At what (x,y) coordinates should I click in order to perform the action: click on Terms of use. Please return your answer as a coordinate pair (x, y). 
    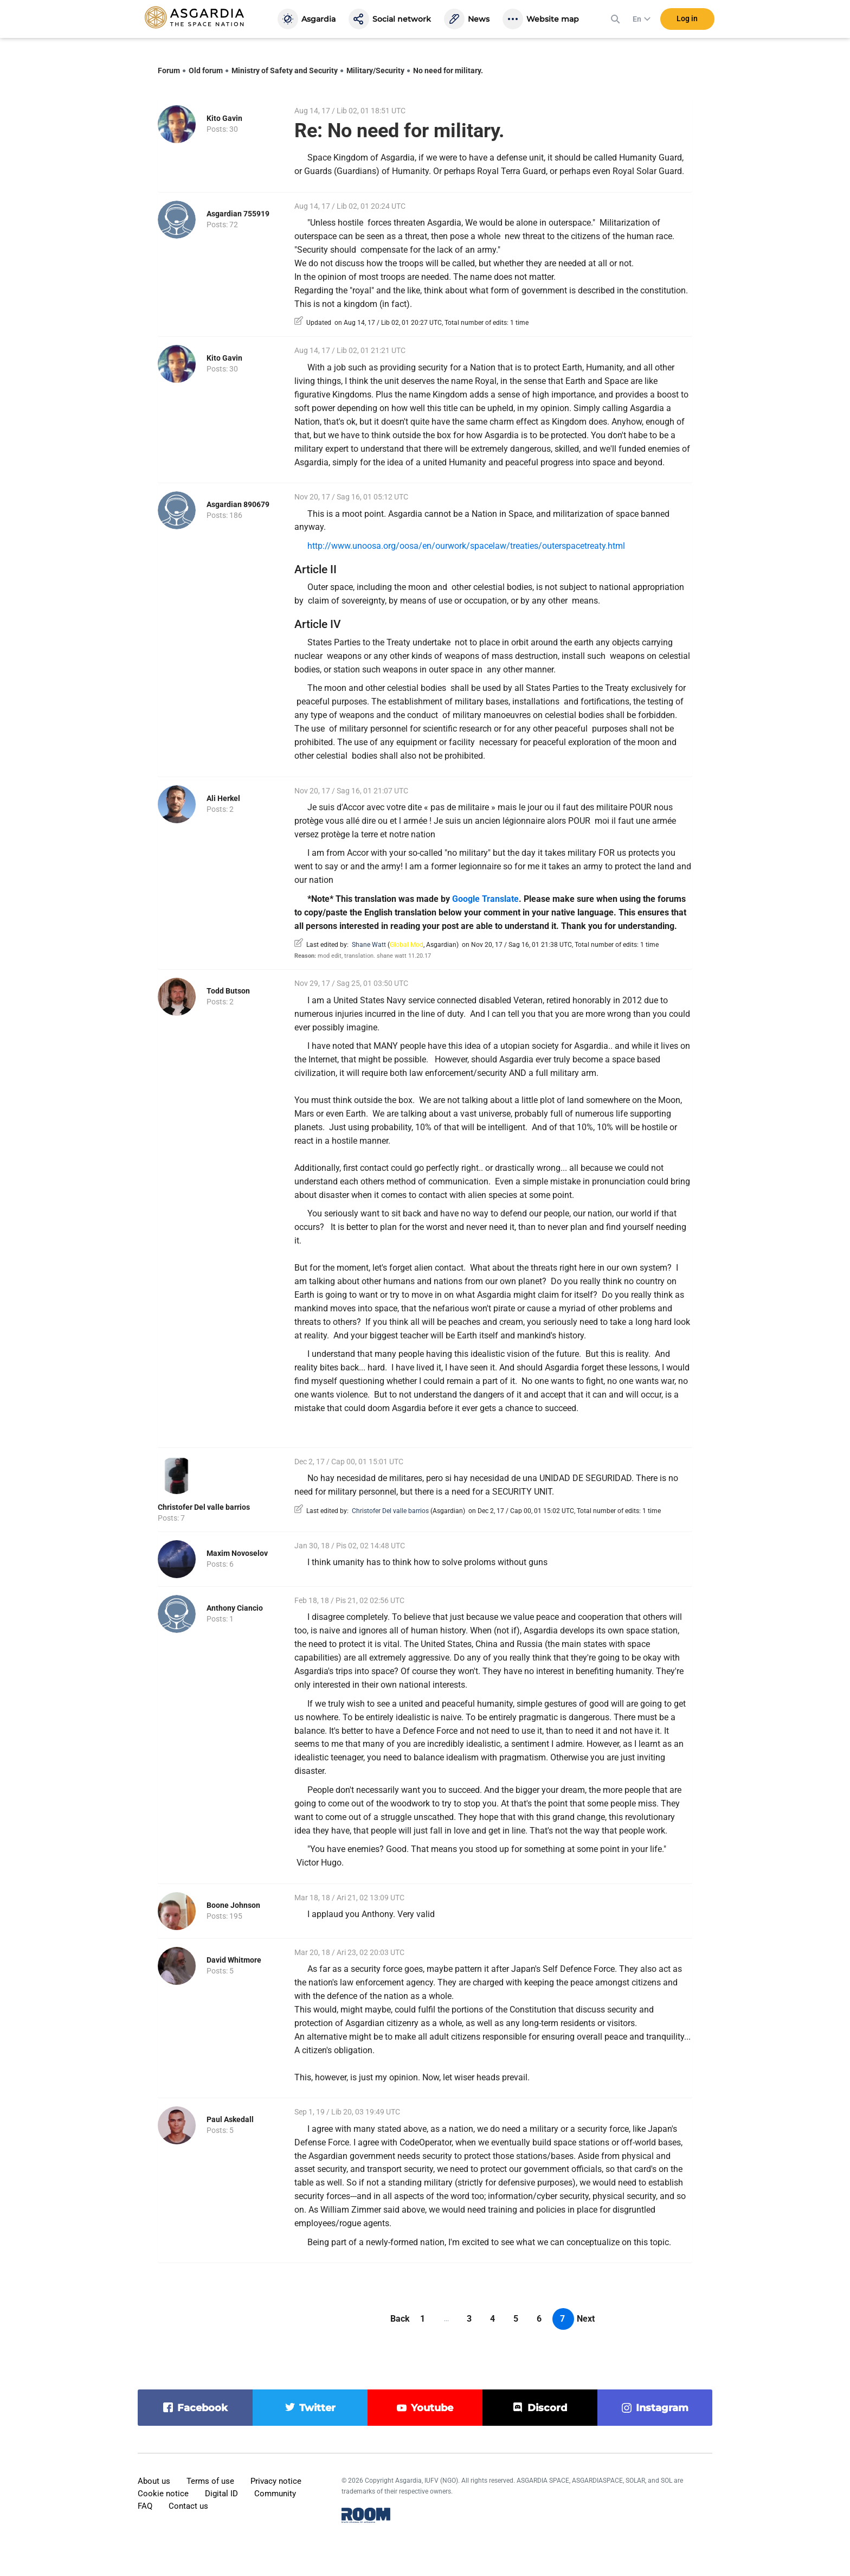
    Looking at the image, I should click on (210, 2481).